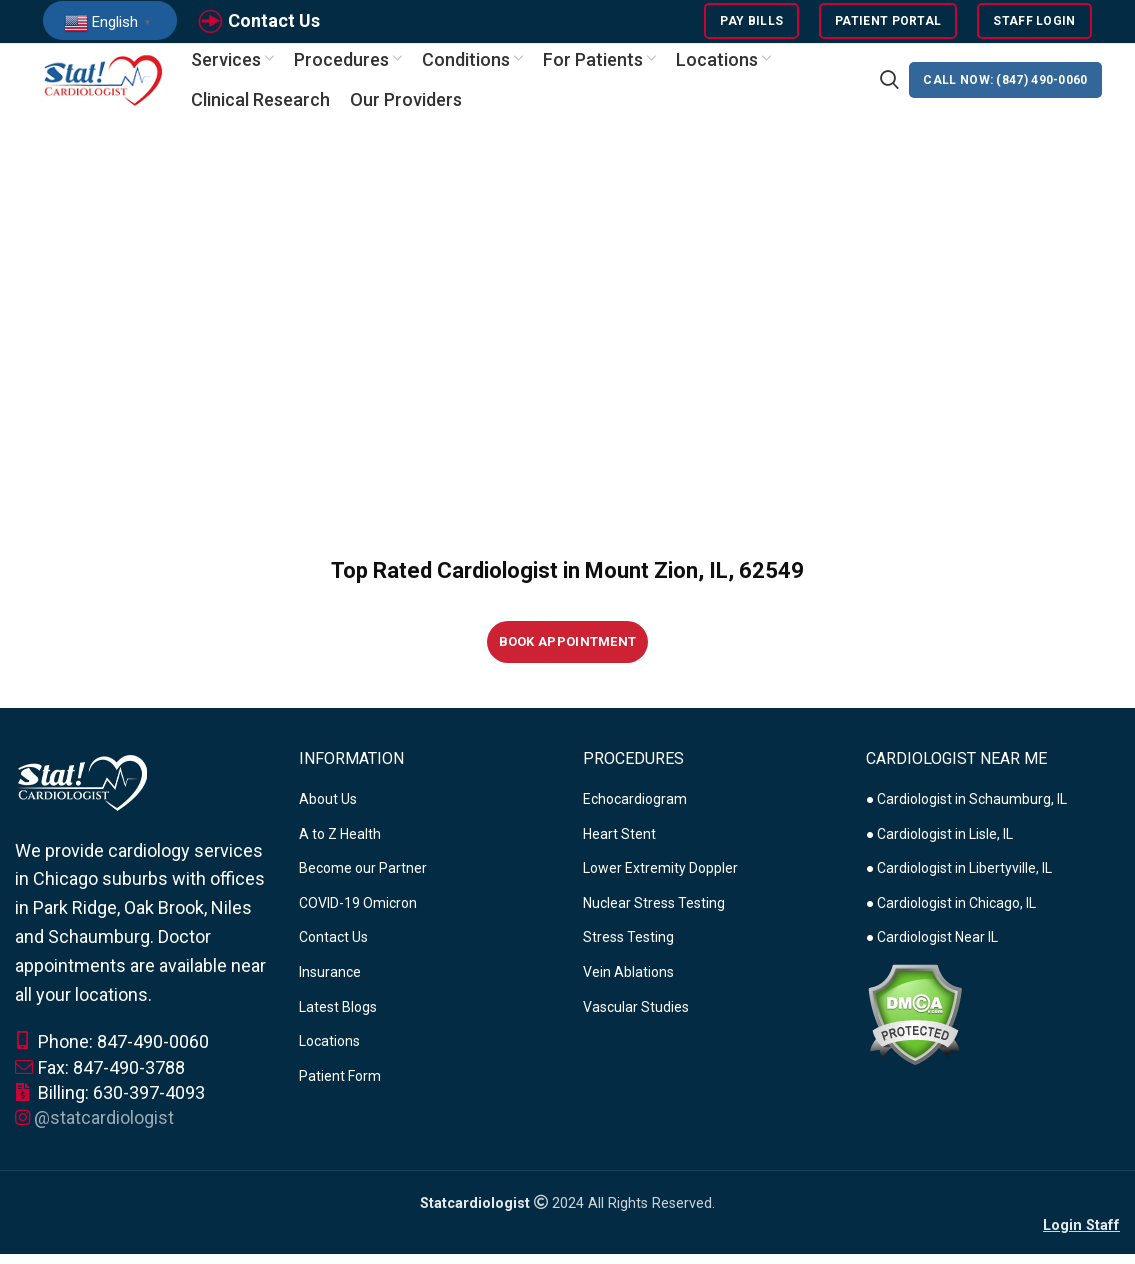 This screenshot has height=1264, width=1135. I want to click on ● Cardiologist in Schaumburg, IL, so click(966, 812).